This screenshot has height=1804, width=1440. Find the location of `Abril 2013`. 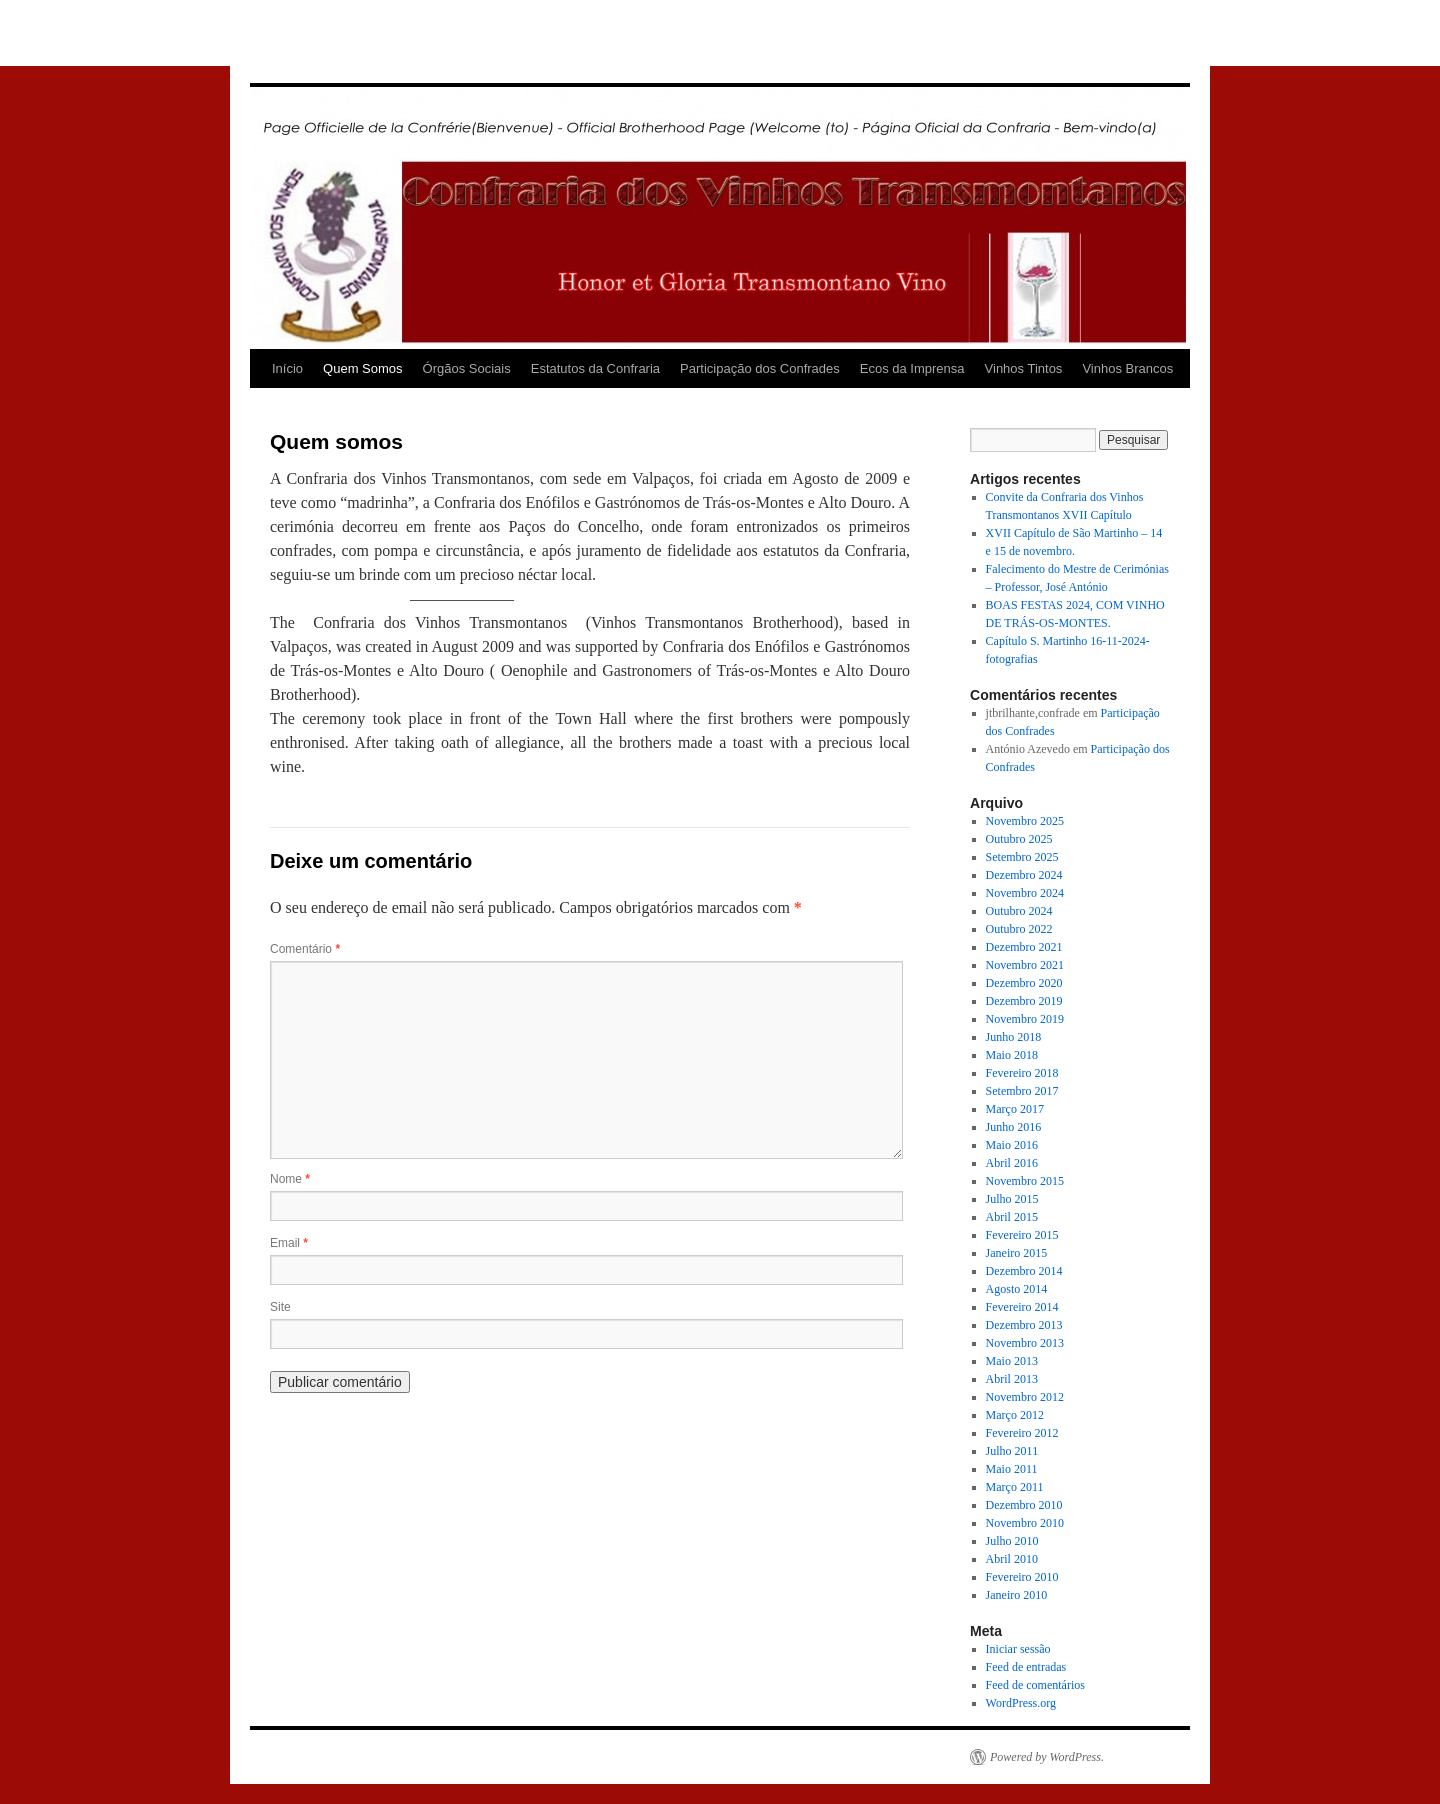

Abril 2013 is located at coordinates (1012, 1379).